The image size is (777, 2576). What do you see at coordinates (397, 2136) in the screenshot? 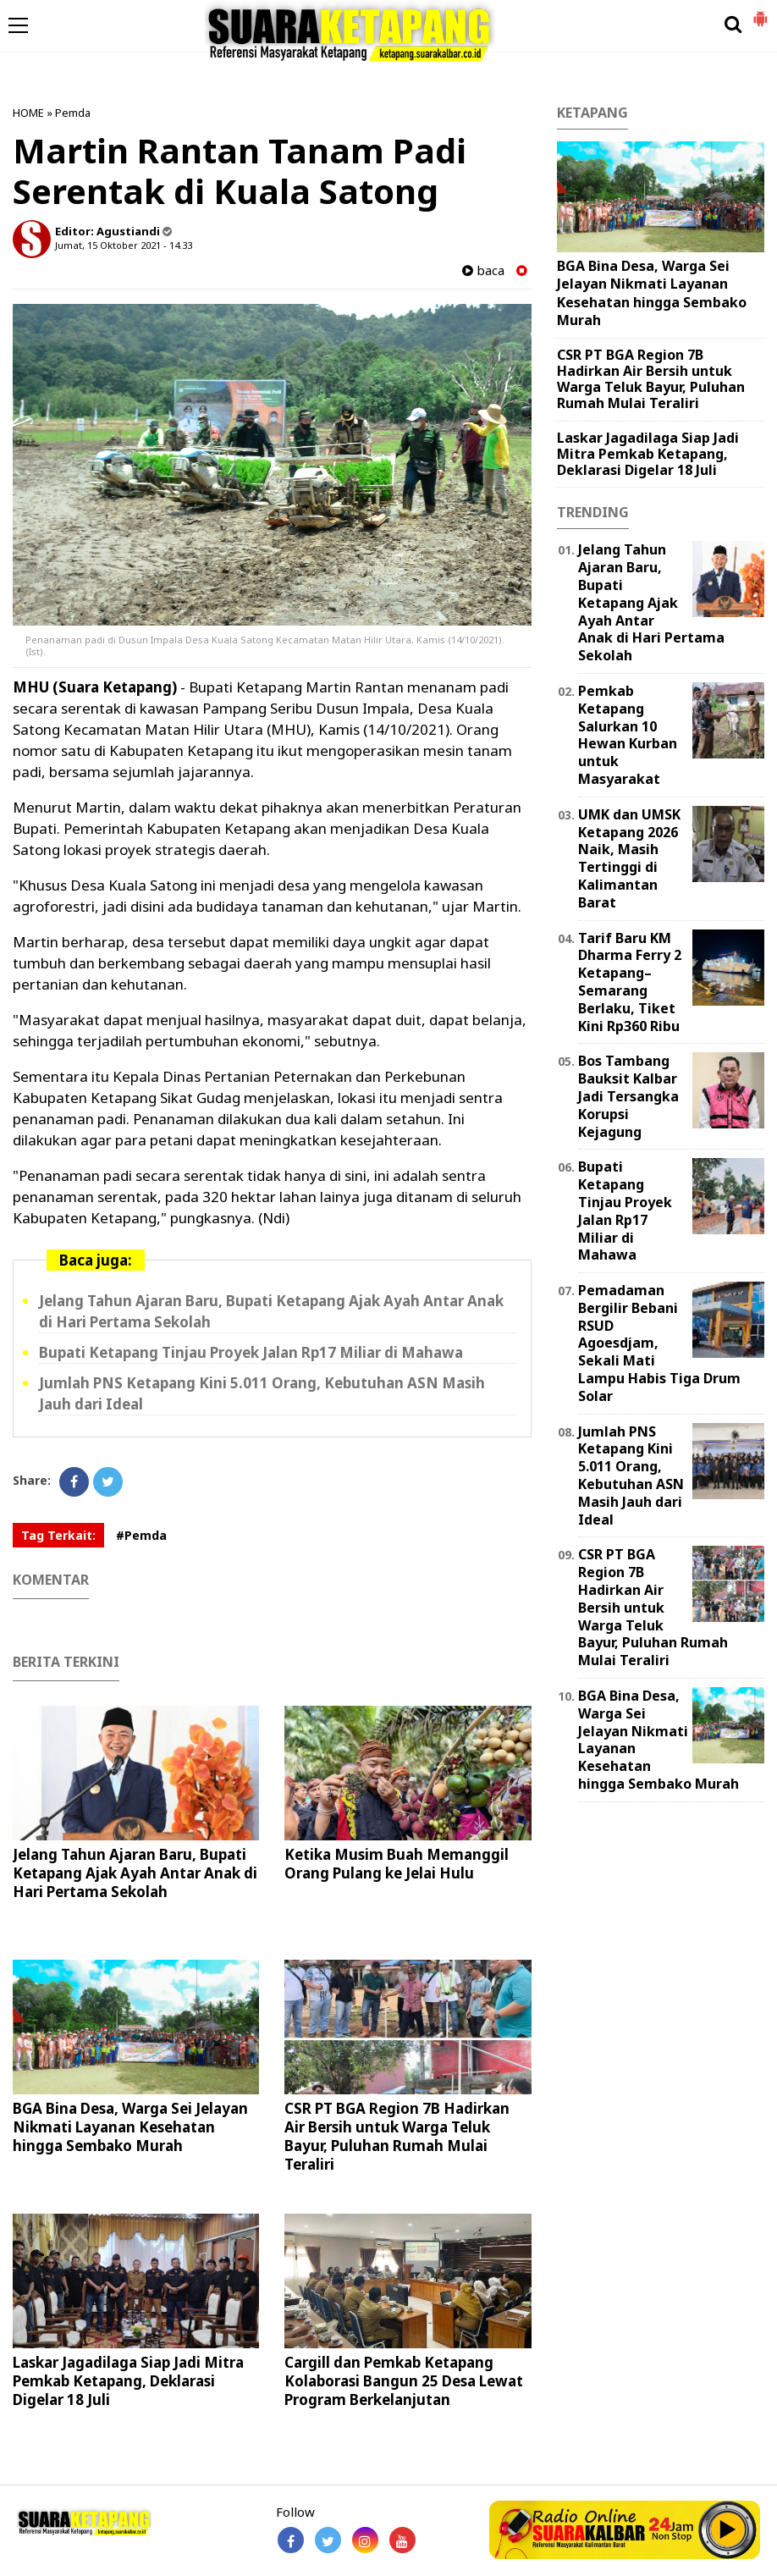
I see `CSR PT BGA Region 7B Hadirkan Air Bersih untuk Warga Teluk Bayur, Puluhan Rumah Mulai Teraliri` at bounding box center [397, 2136].